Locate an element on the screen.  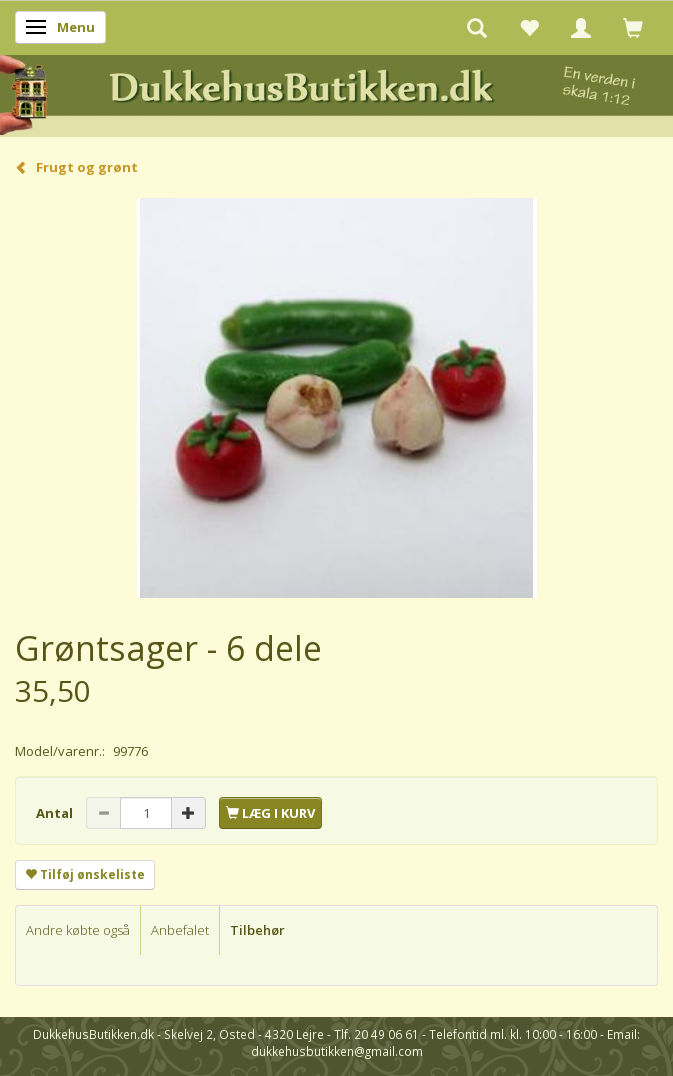
Tilbehør is located at coordinates (257, 930).